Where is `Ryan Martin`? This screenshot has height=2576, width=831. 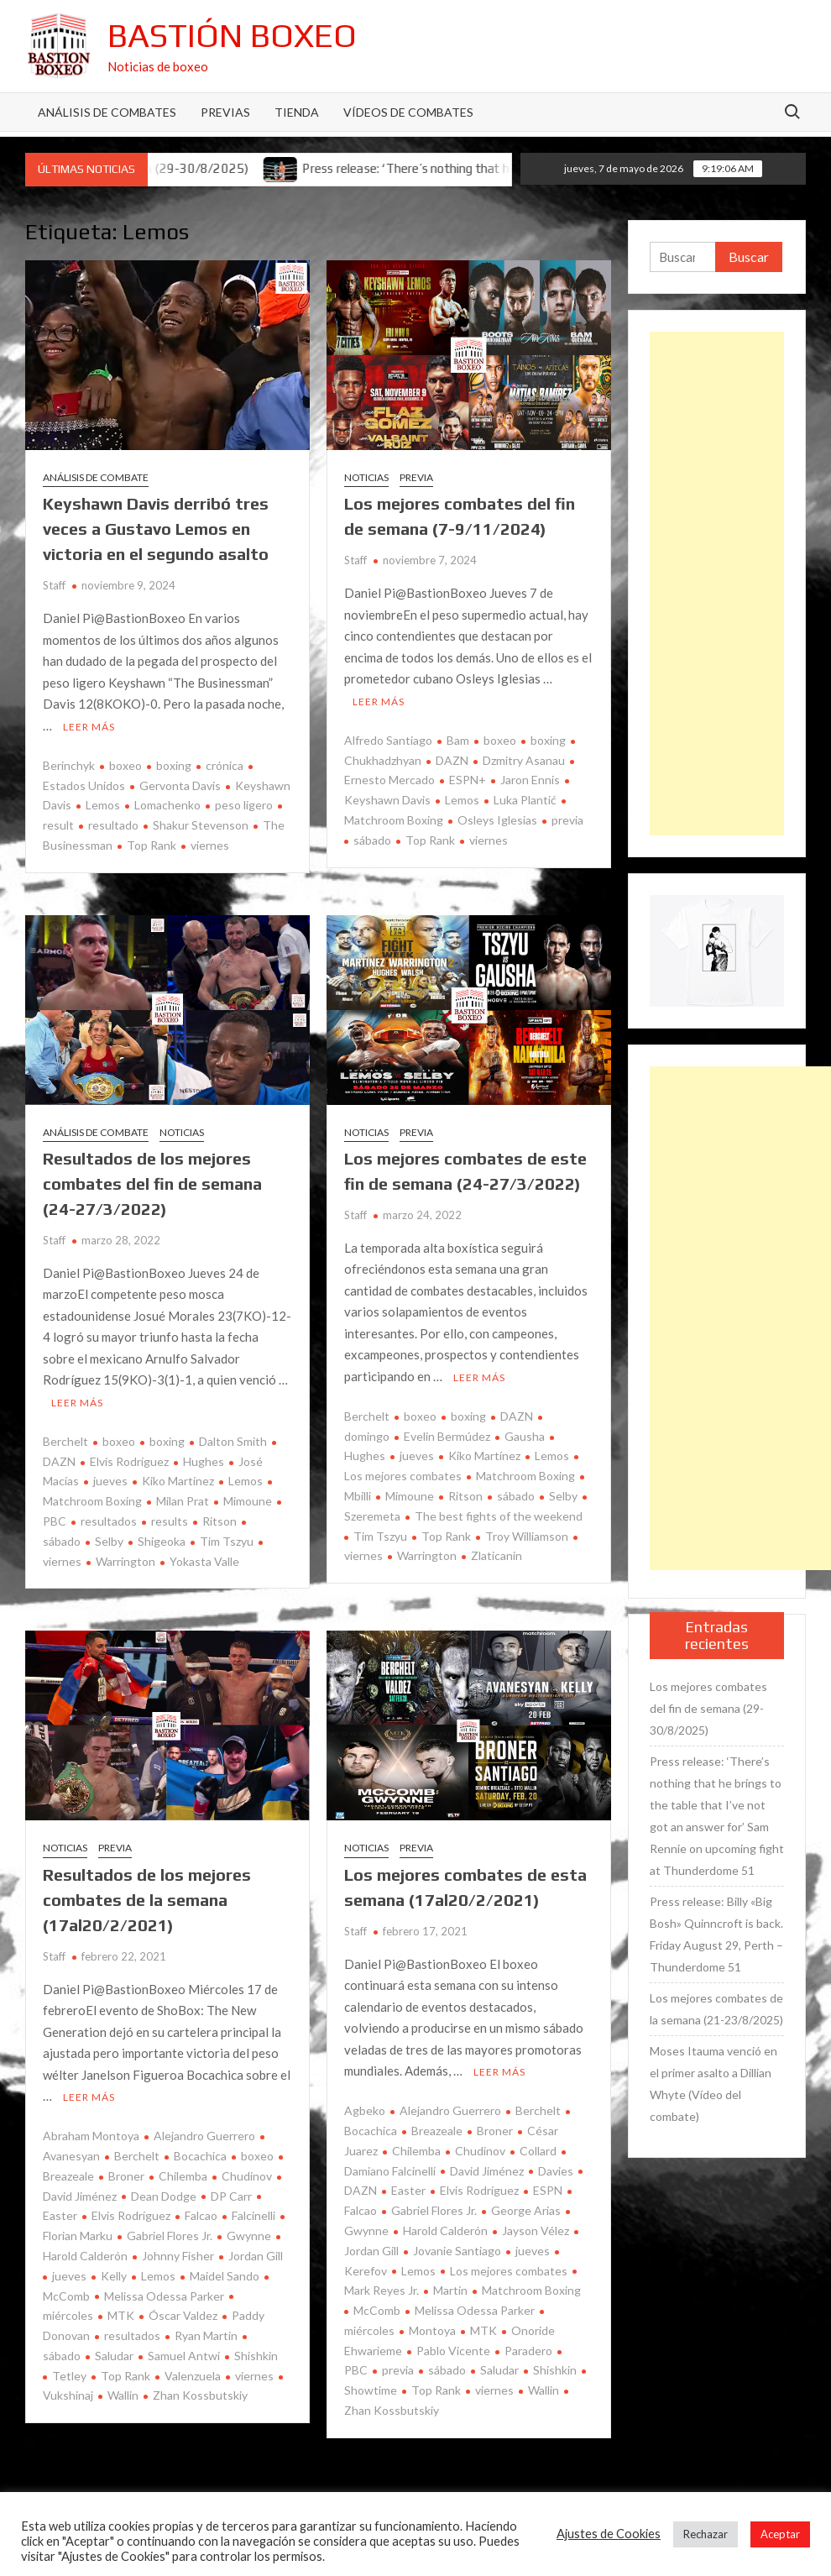
Ryan Martin is located at coordinates (206, 2335).